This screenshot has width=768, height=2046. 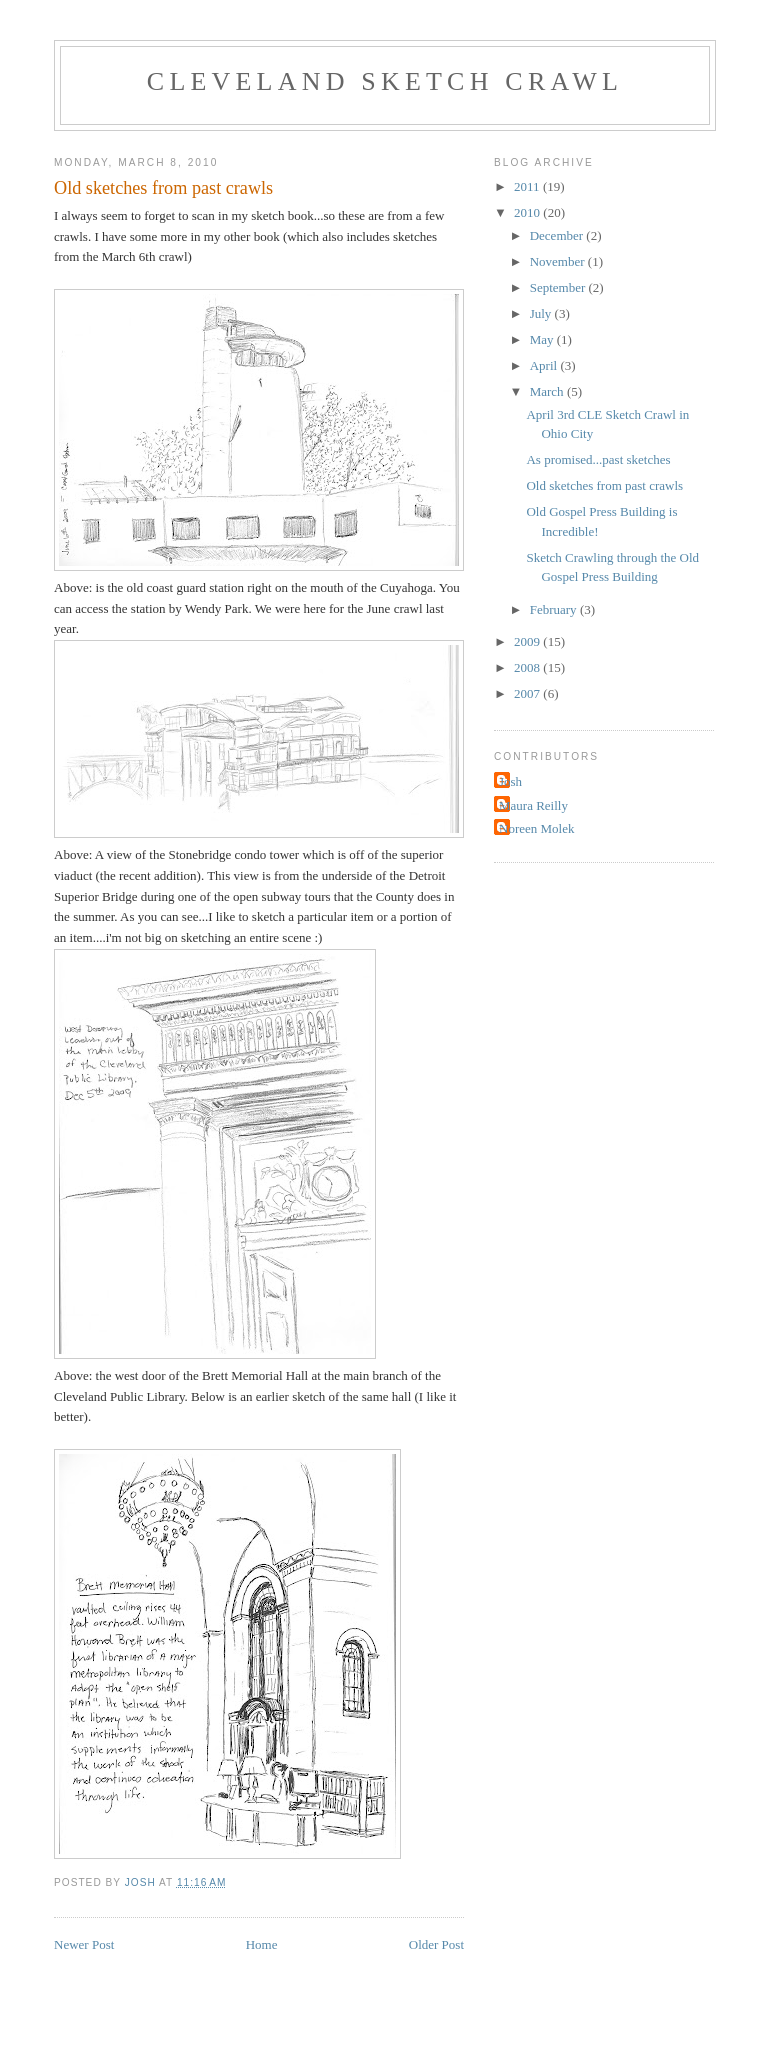 I want to click on May, so click(x=543, y=339).